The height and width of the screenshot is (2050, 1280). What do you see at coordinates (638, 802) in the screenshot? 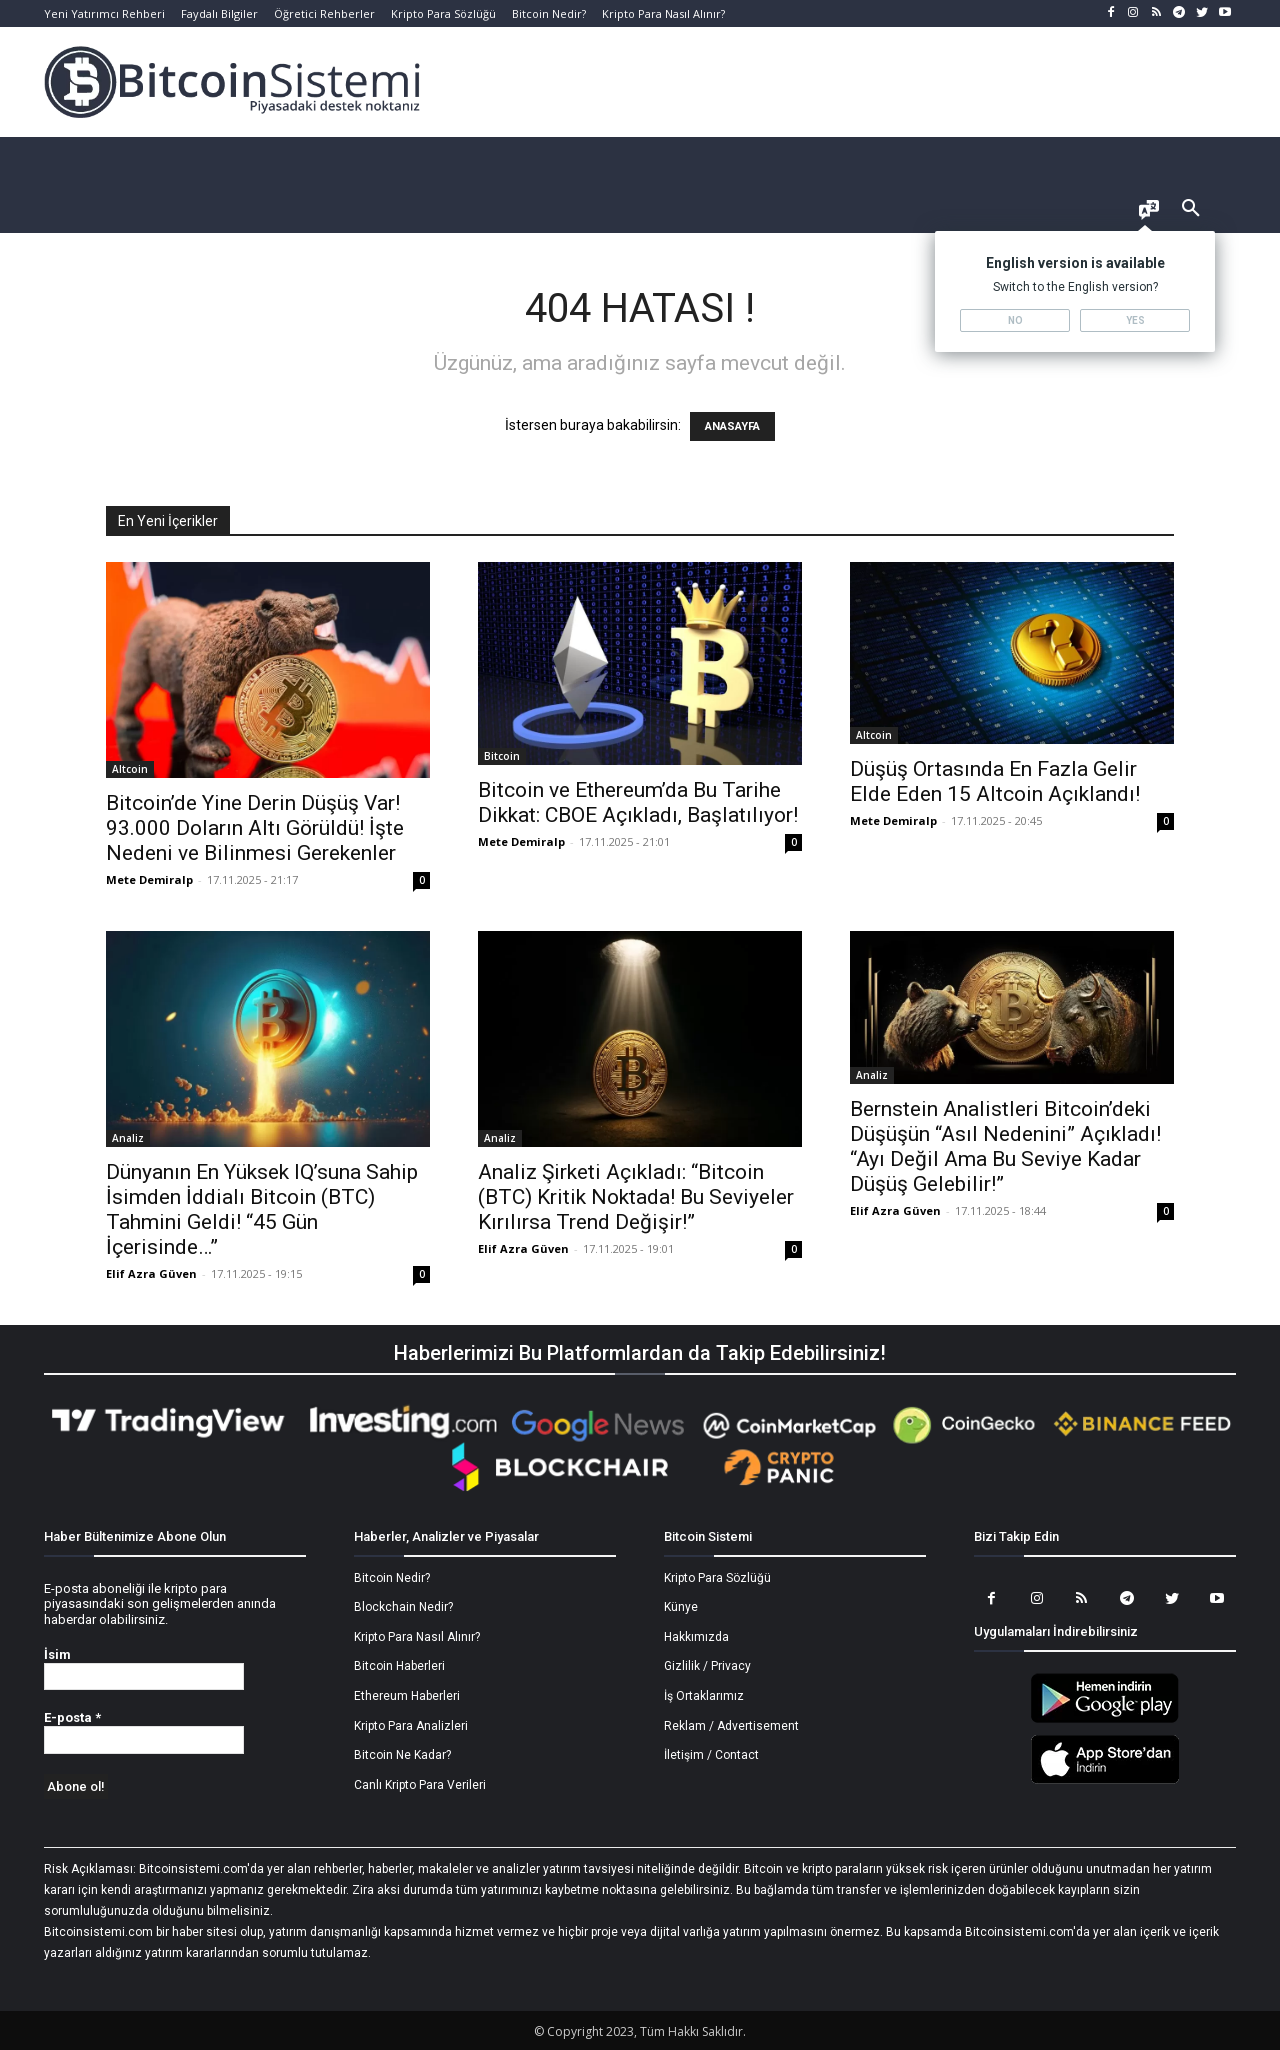
I see `Bitcoin ve Ethereum’da Bu Tarihe Dikkat: CBOE Açıkladı, Başlatılıyor!` at bounding box center [638, 802].